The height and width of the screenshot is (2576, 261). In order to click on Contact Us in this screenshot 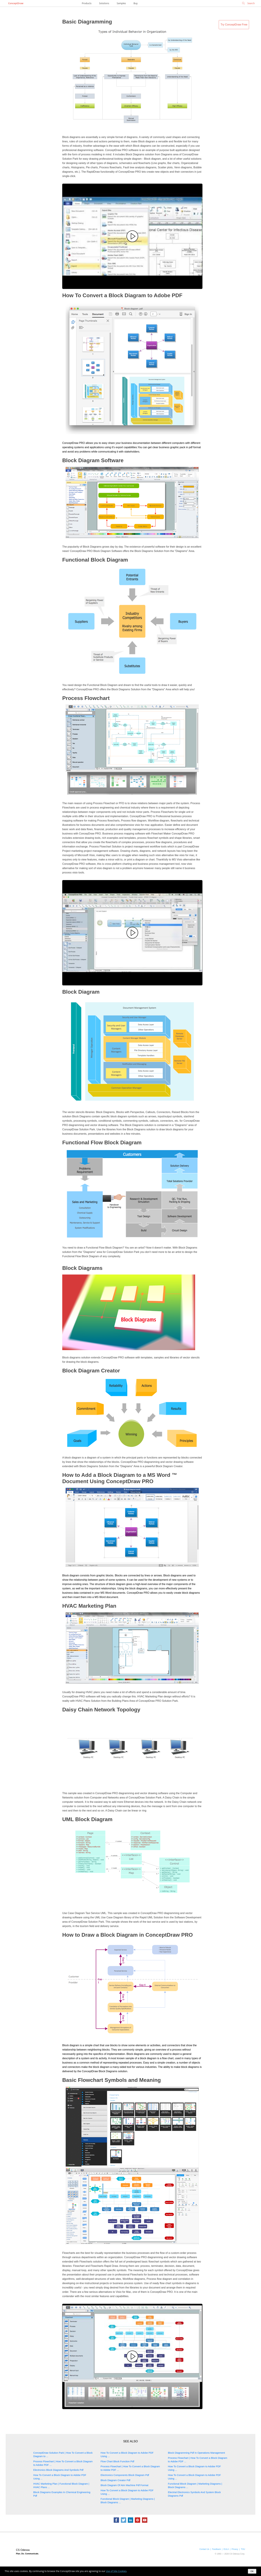, I will do `click(204, 2549)`.